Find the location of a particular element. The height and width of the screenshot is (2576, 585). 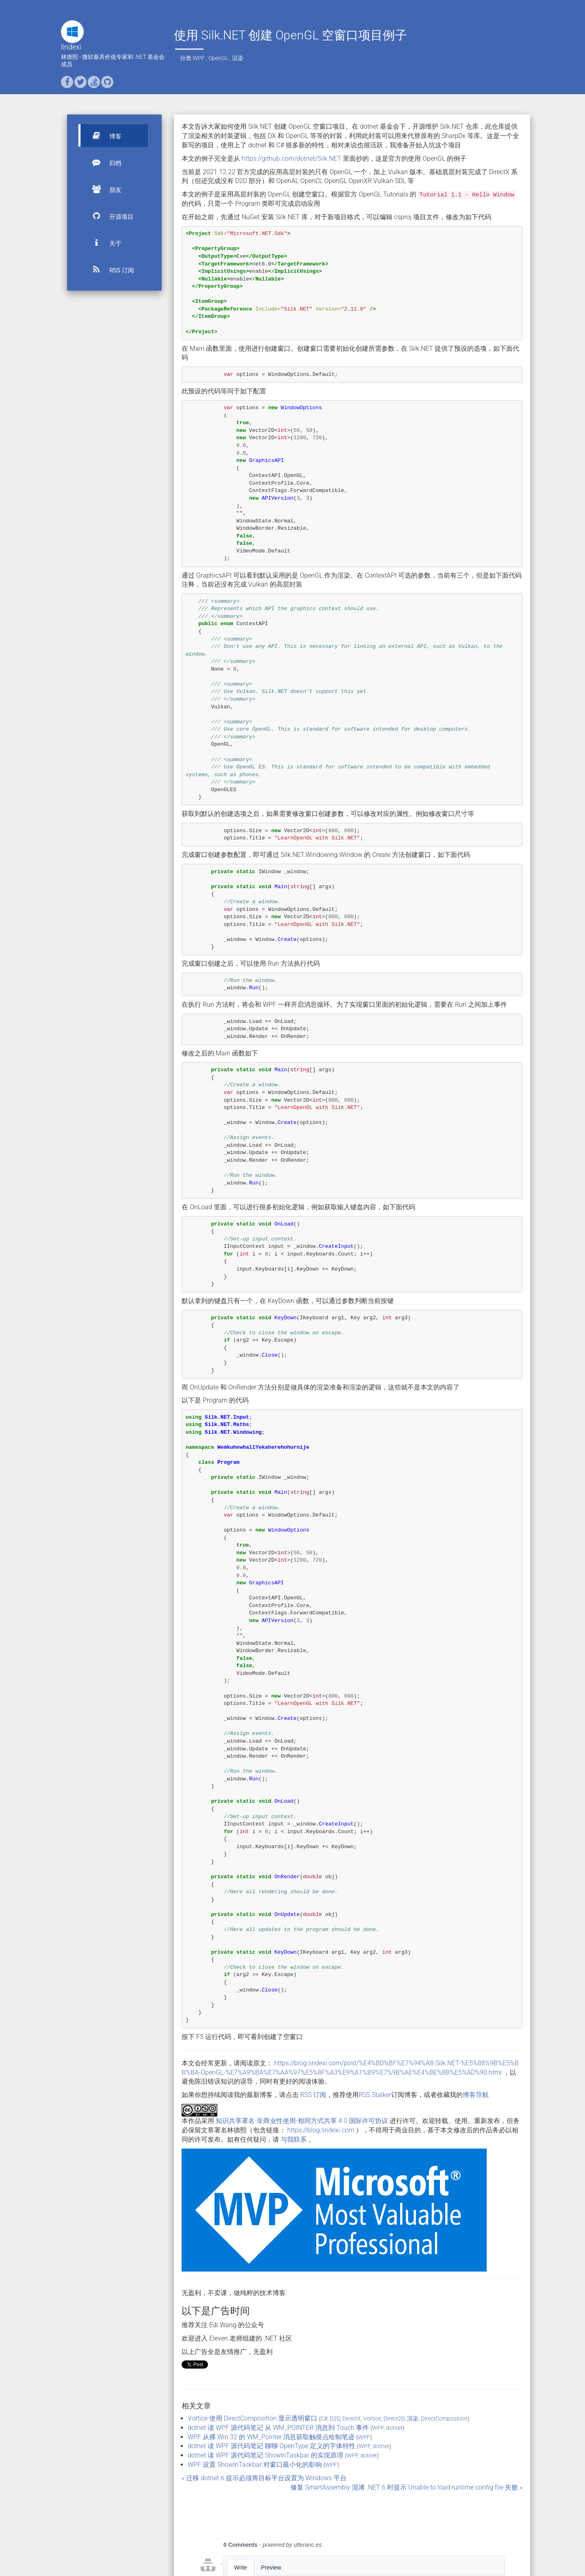

dotnet 读 WPF 源代码笔记 聊聊 OpenType 定义的字体特性 is located at coordinates (271, 2446).